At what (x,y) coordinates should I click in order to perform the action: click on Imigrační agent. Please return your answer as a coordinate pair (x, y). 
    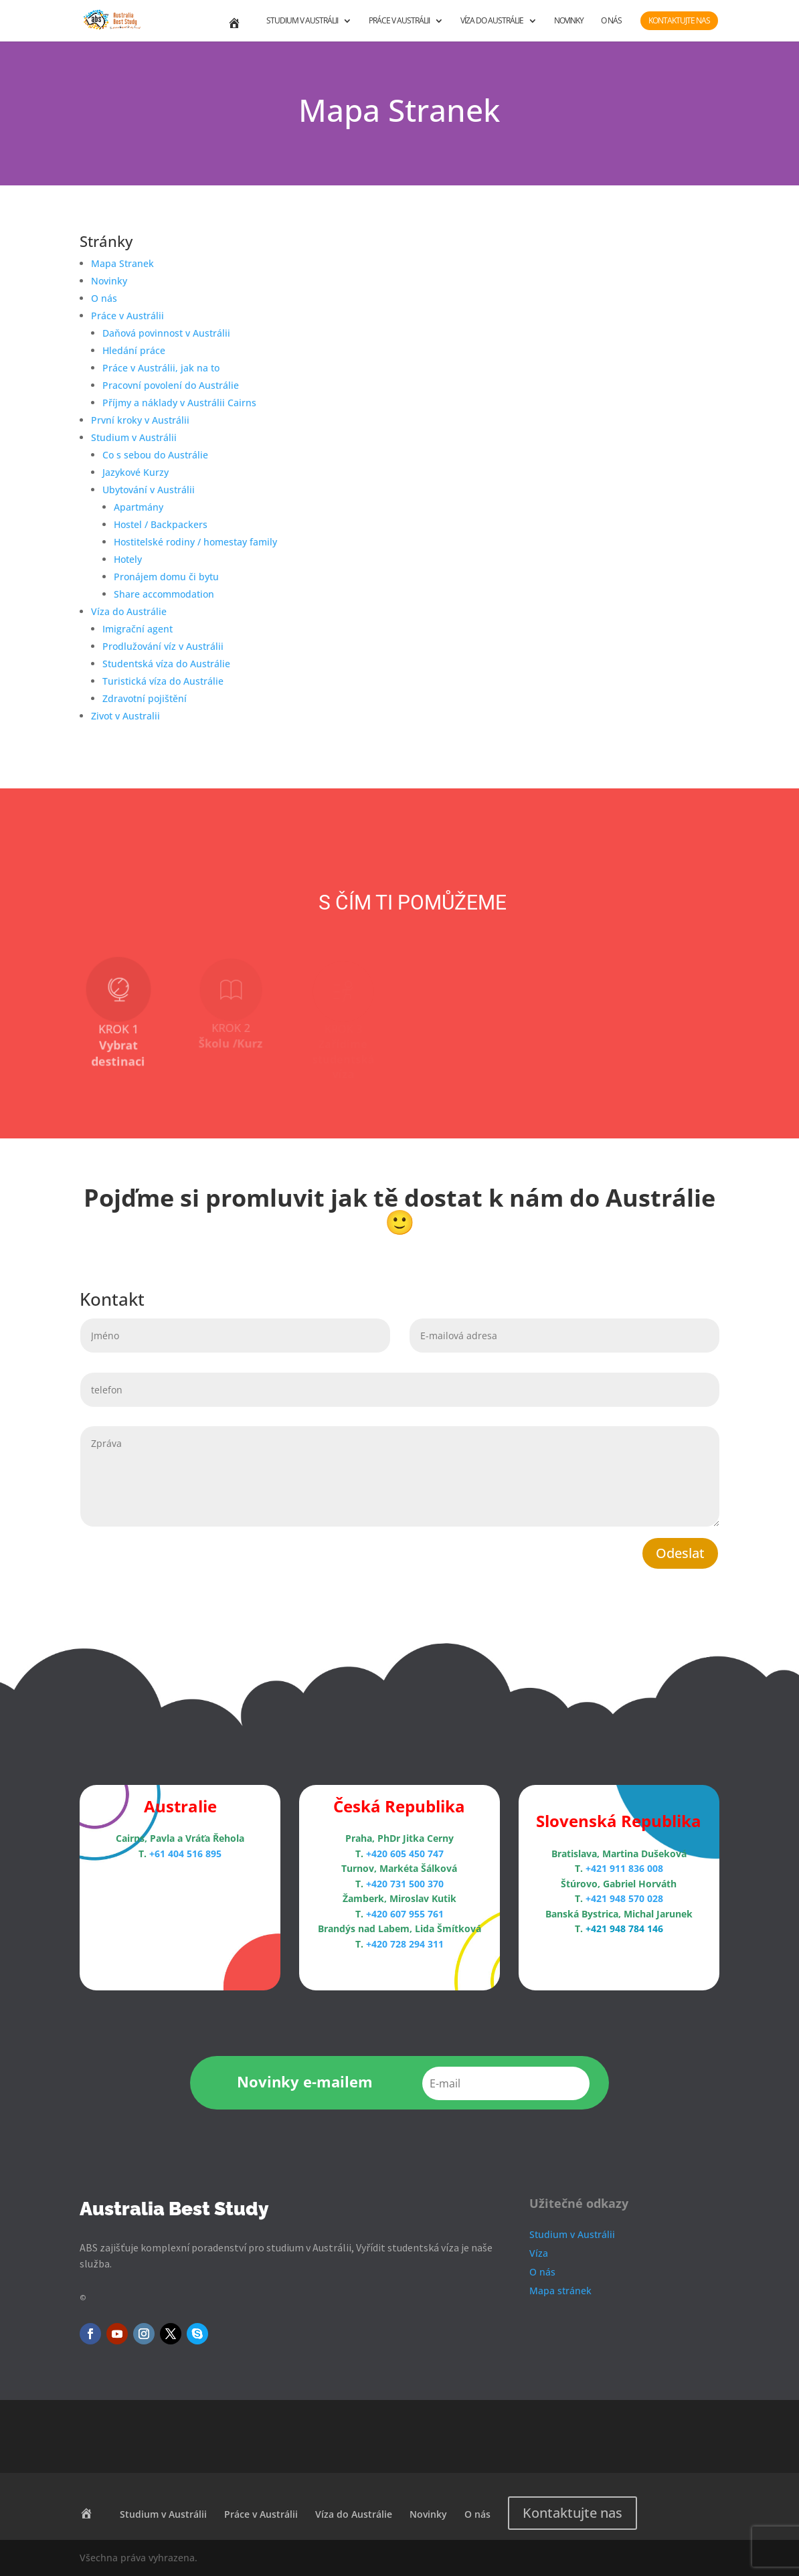
    Looking at the image, I should click on (137, 628).